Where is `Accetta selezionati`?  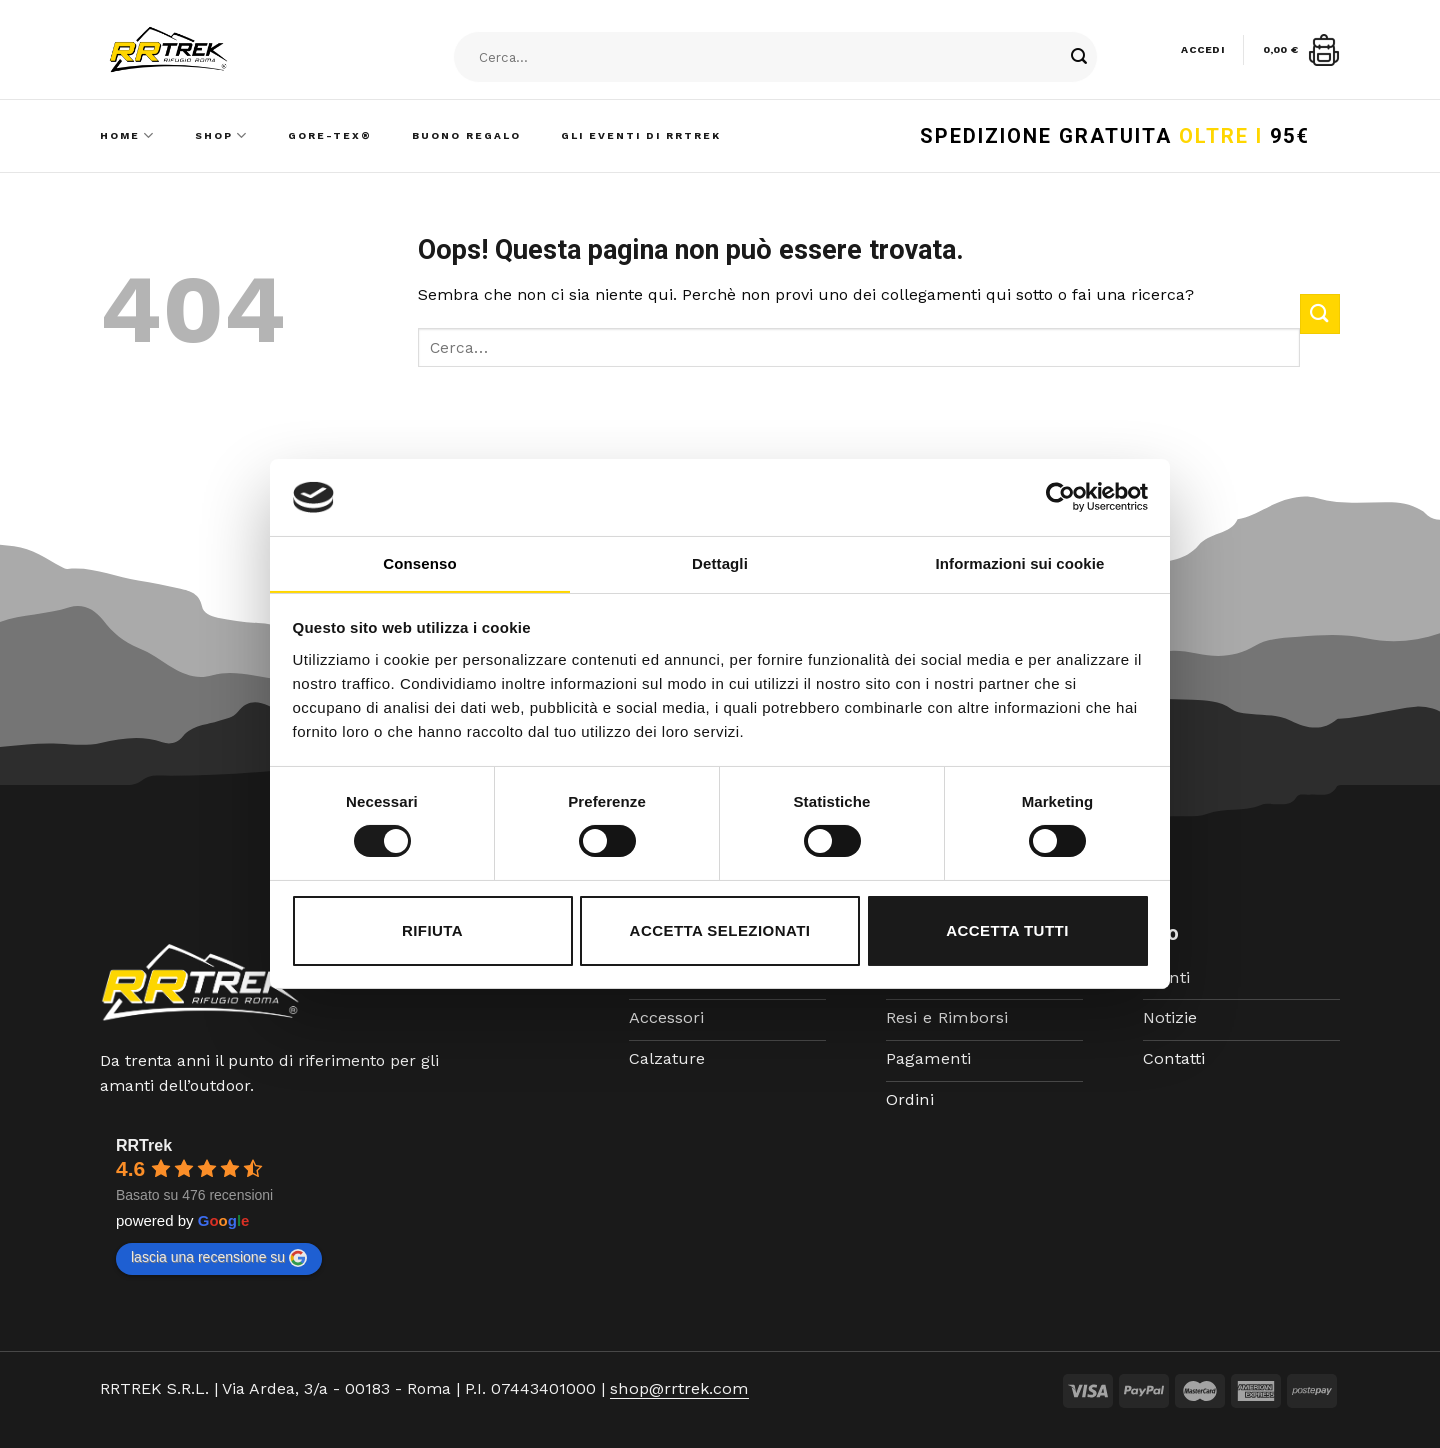 Accetta selezionati is located at coordinates (720, 930).